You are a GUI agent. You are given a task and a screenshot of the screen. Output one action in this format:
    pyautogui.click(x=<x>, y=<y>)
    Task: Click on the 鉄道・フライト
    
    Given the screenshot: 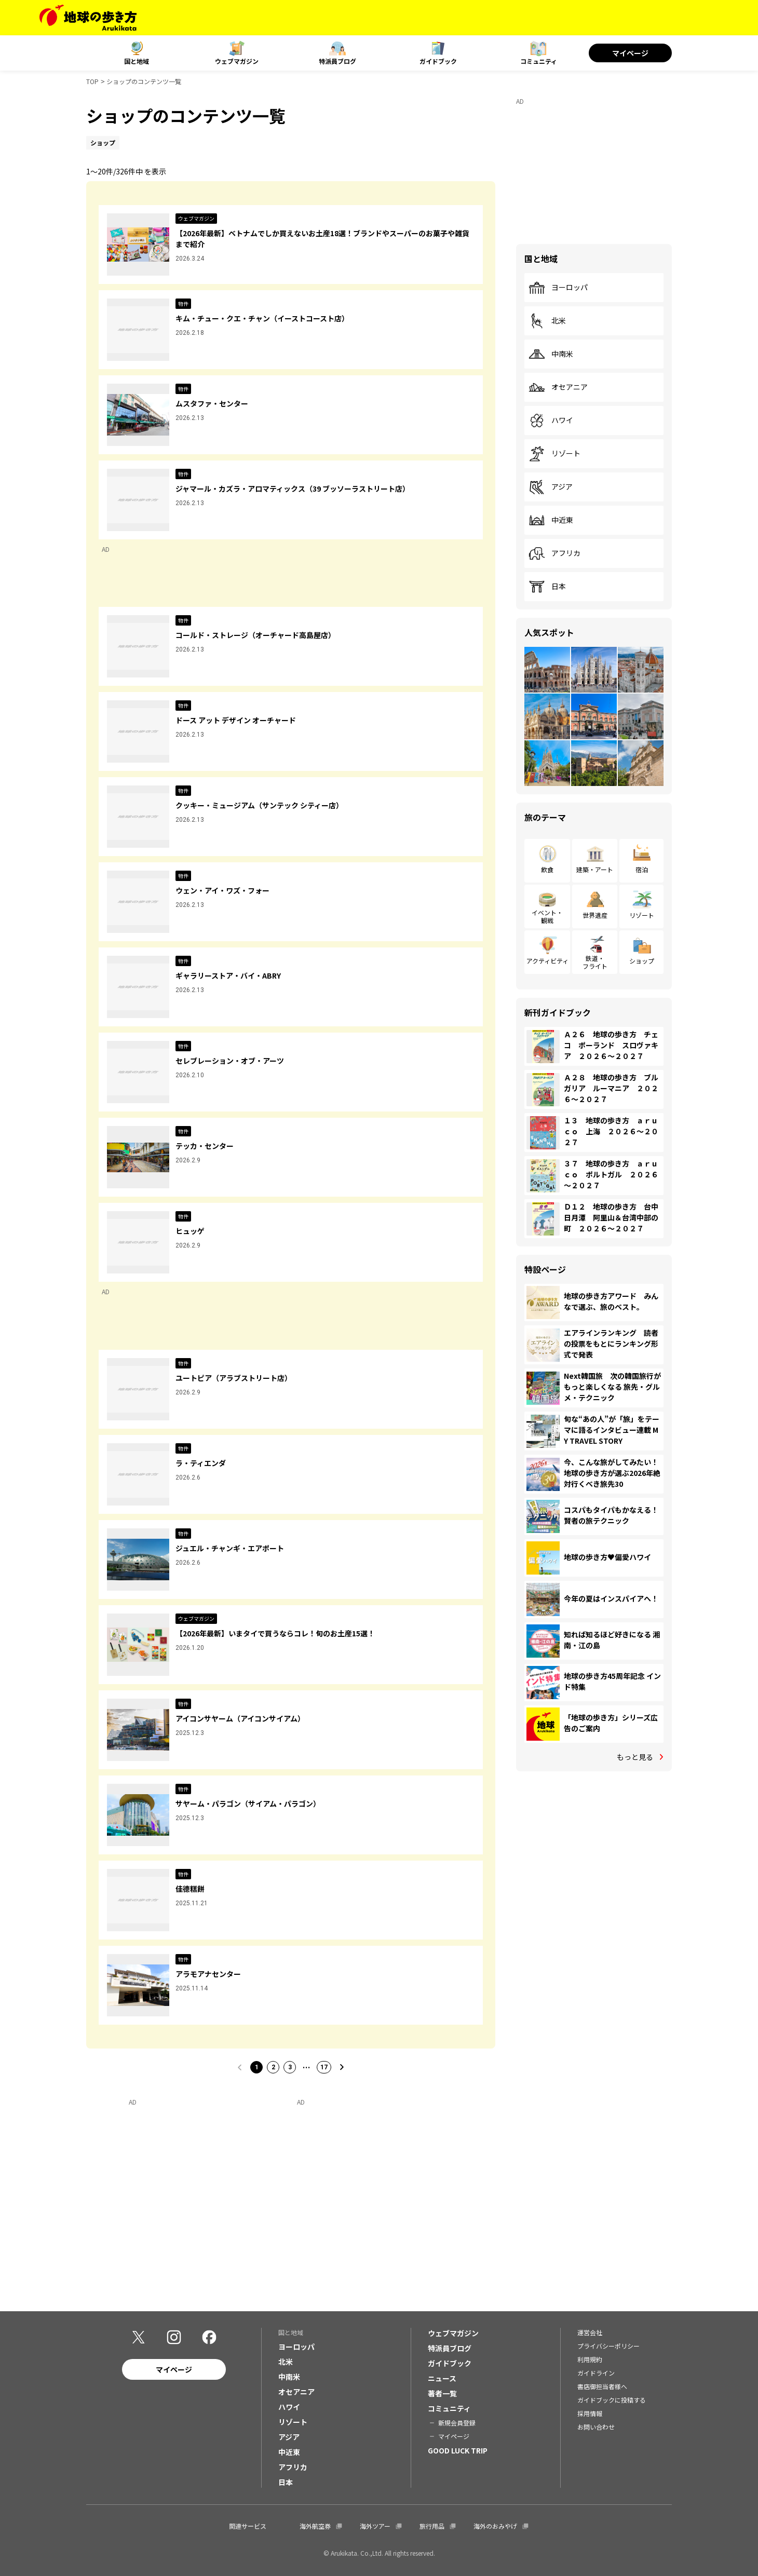 What is the action you would take?
    pyautogui.click(x=595, y=962)
    